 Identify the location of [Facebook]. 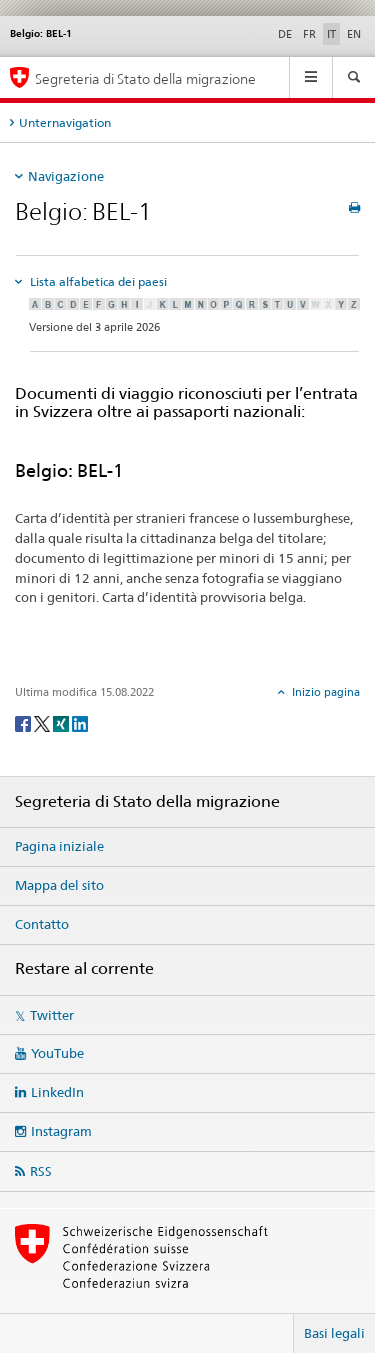
(24, 722).